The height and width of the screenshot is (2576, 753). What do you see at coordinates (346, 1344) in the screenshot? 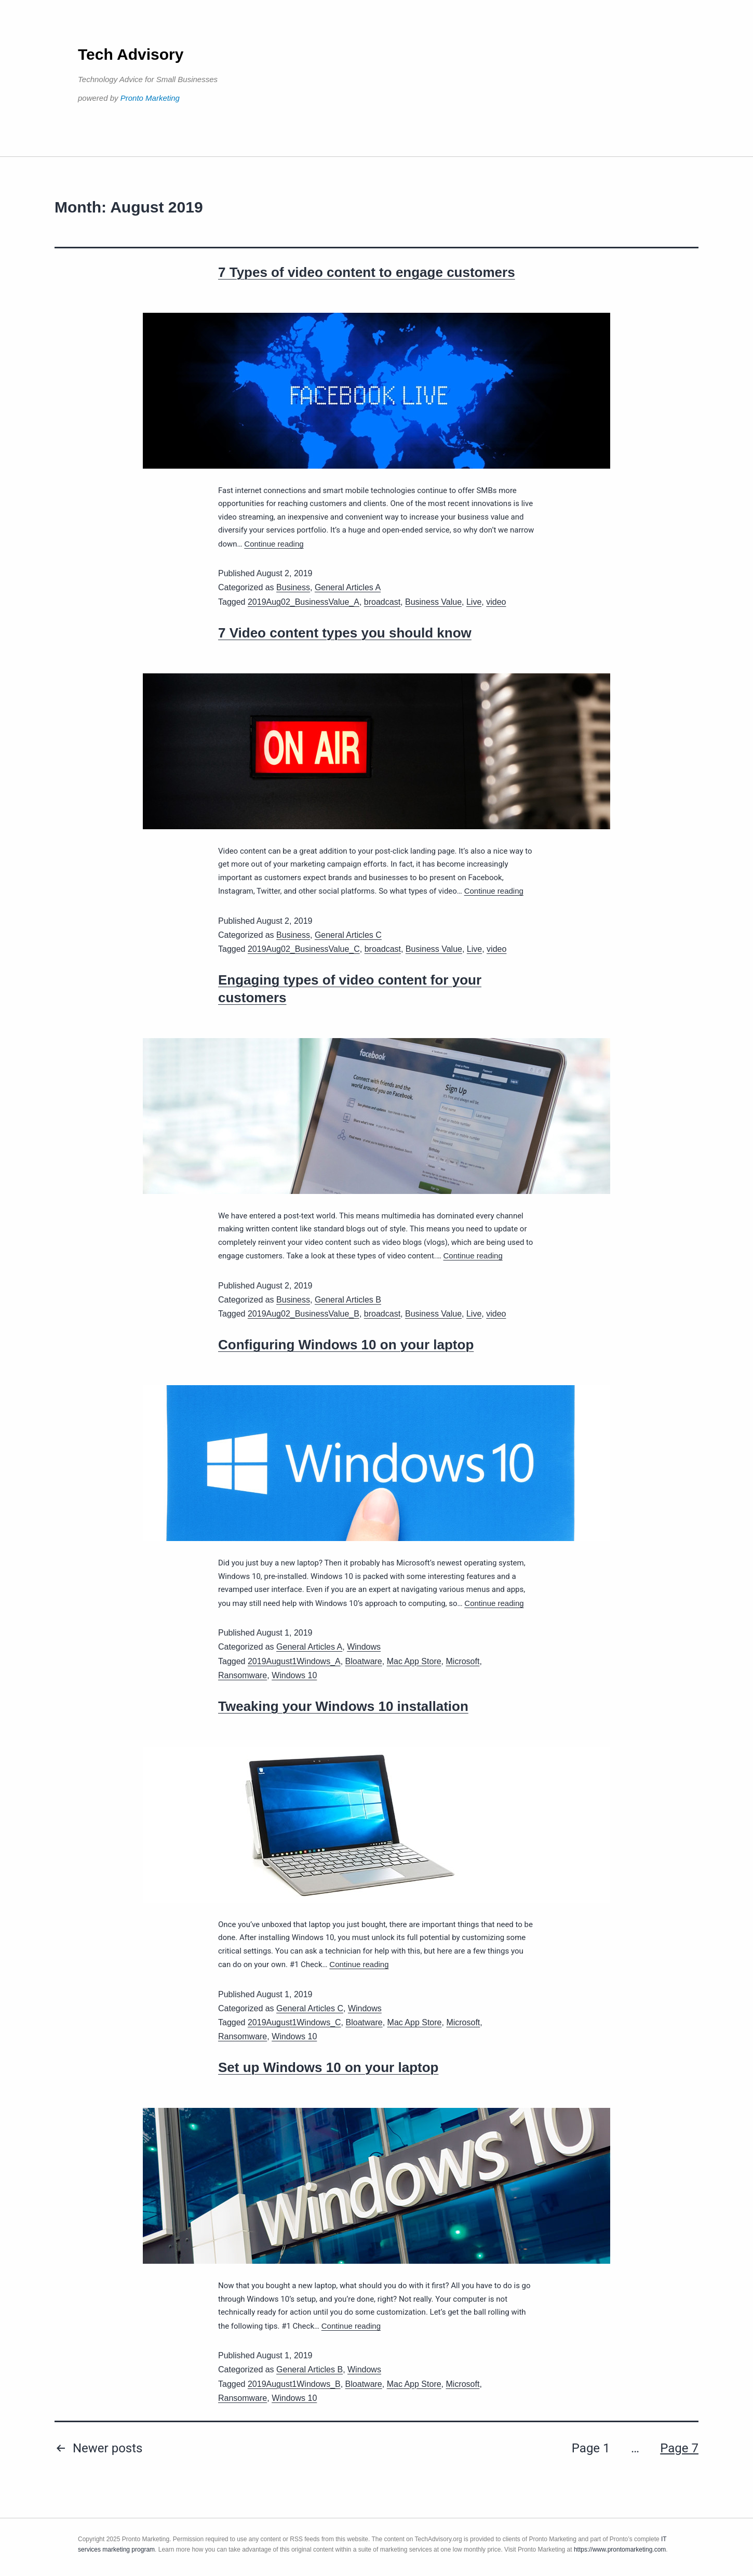
I see `Configuring Windows 10 on your laptop` at bounding box center [346, 1344].